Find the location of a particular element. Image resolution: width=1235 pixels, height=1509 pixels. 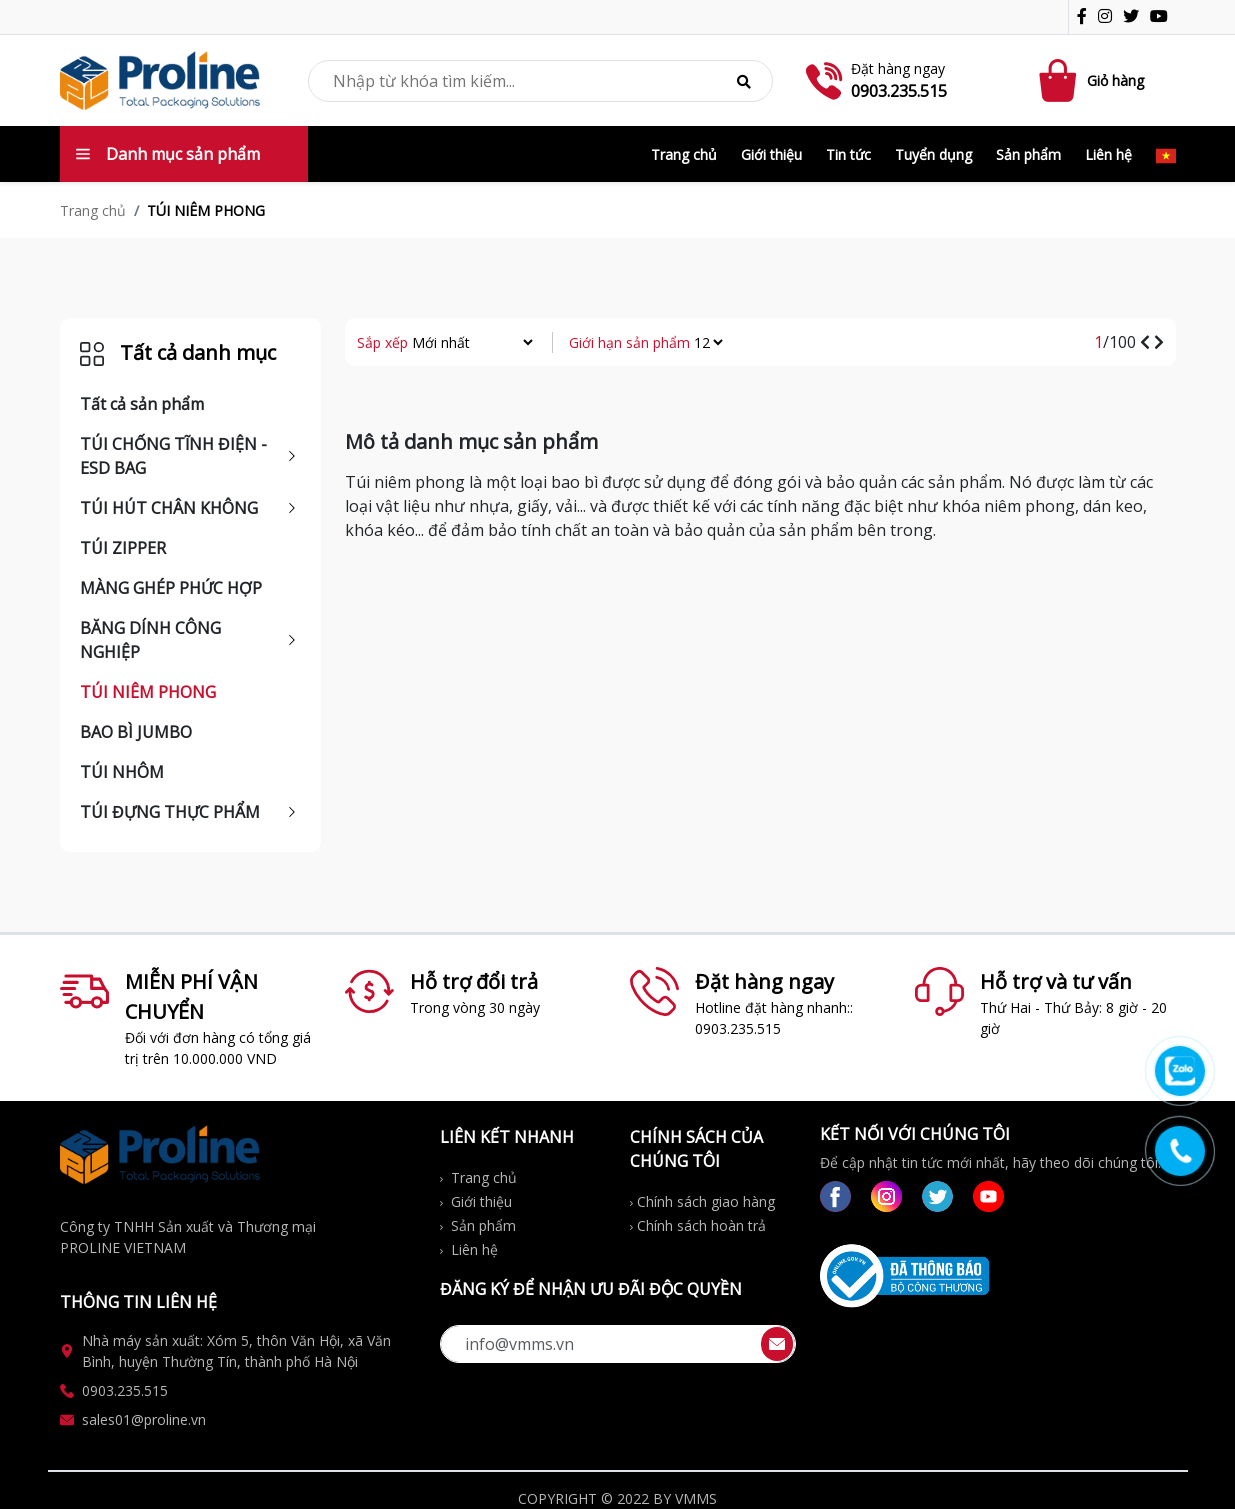

Sản phẩm is located at coordinates (1028, 154).